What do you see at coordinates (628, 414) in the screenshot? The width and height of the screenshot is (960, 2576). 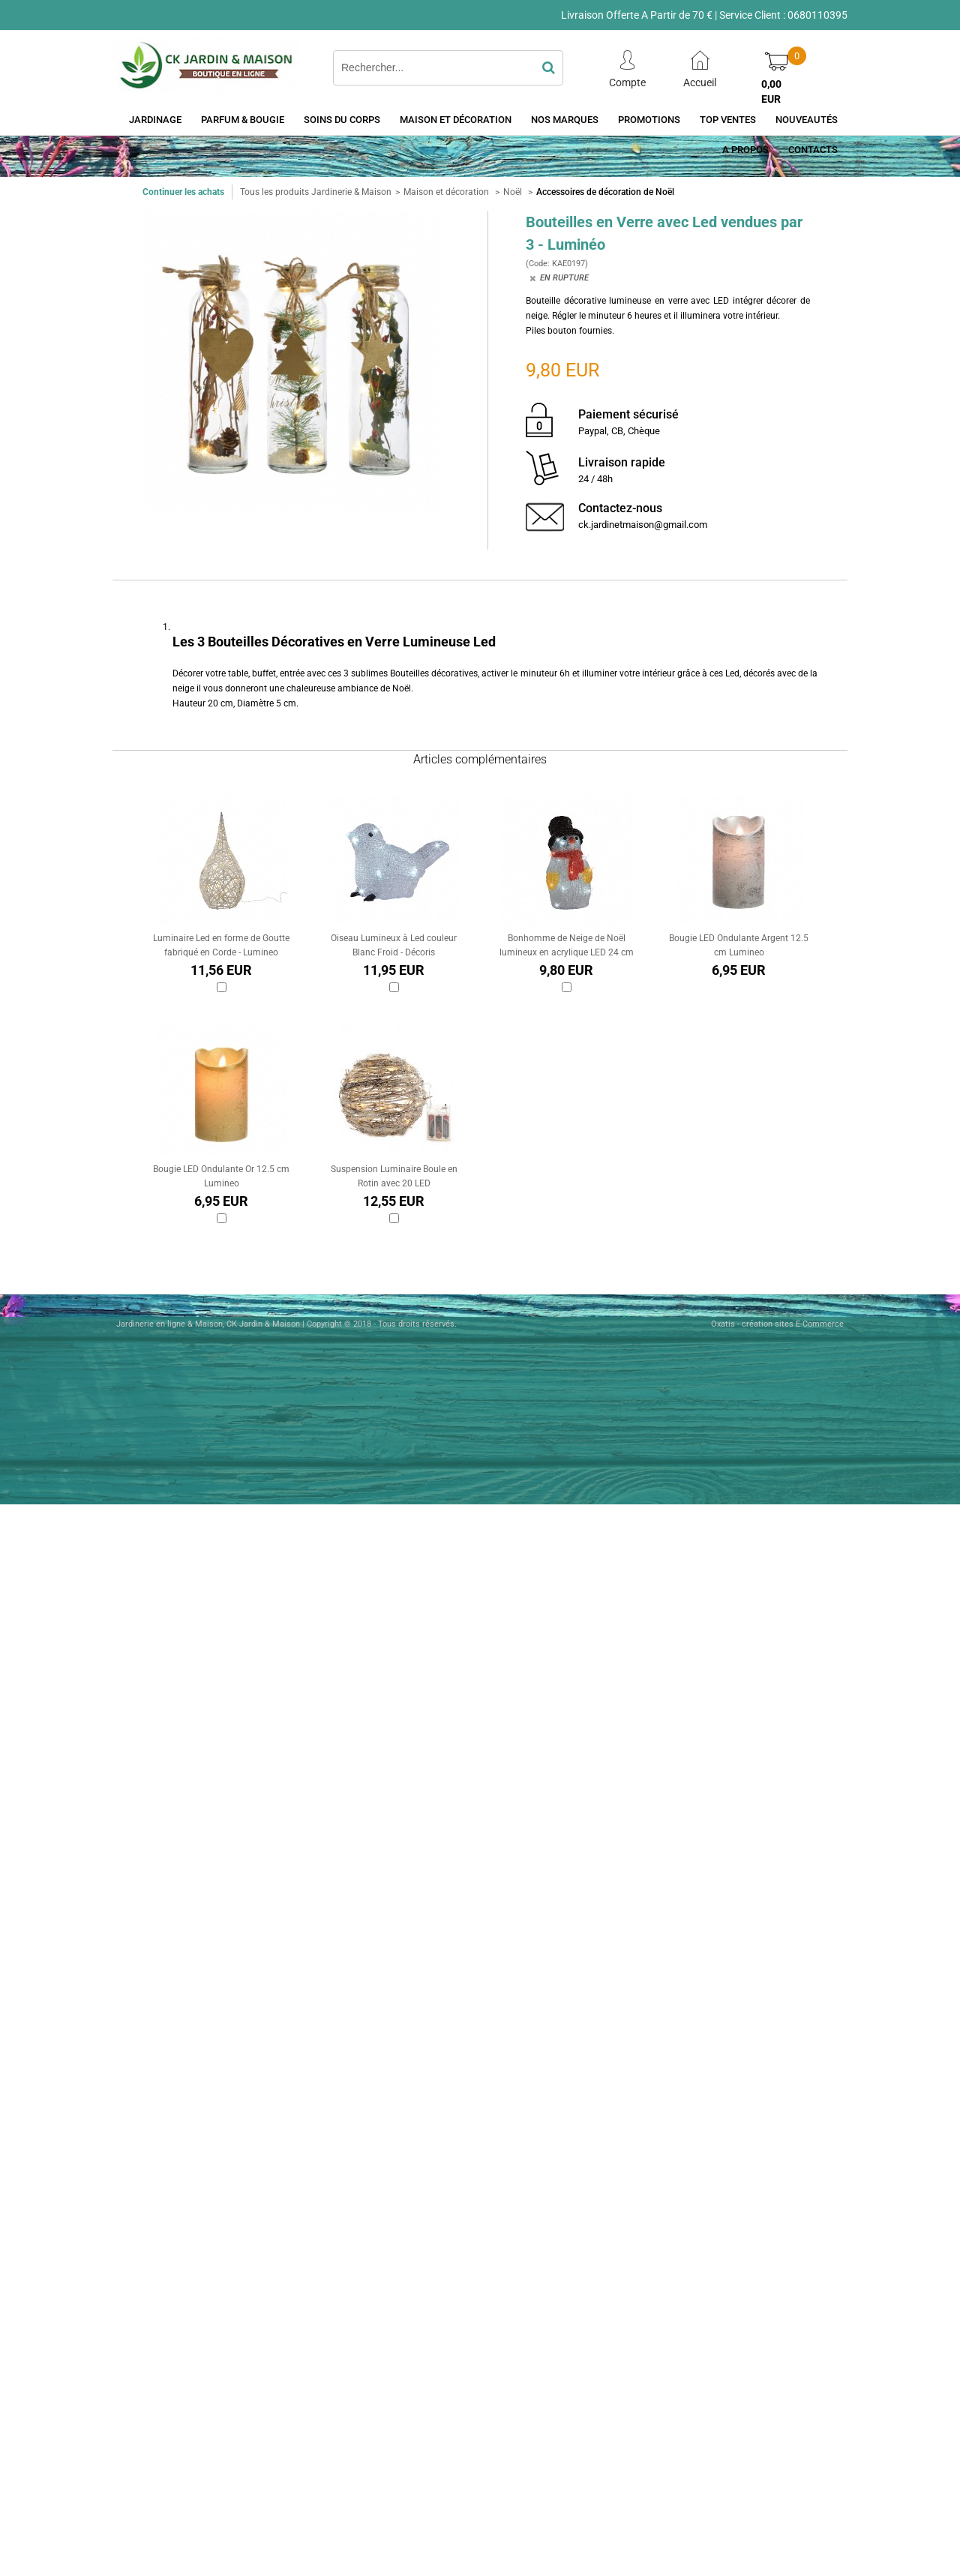 I see `Paiement sécurisé` at bounding box center [628, 414].